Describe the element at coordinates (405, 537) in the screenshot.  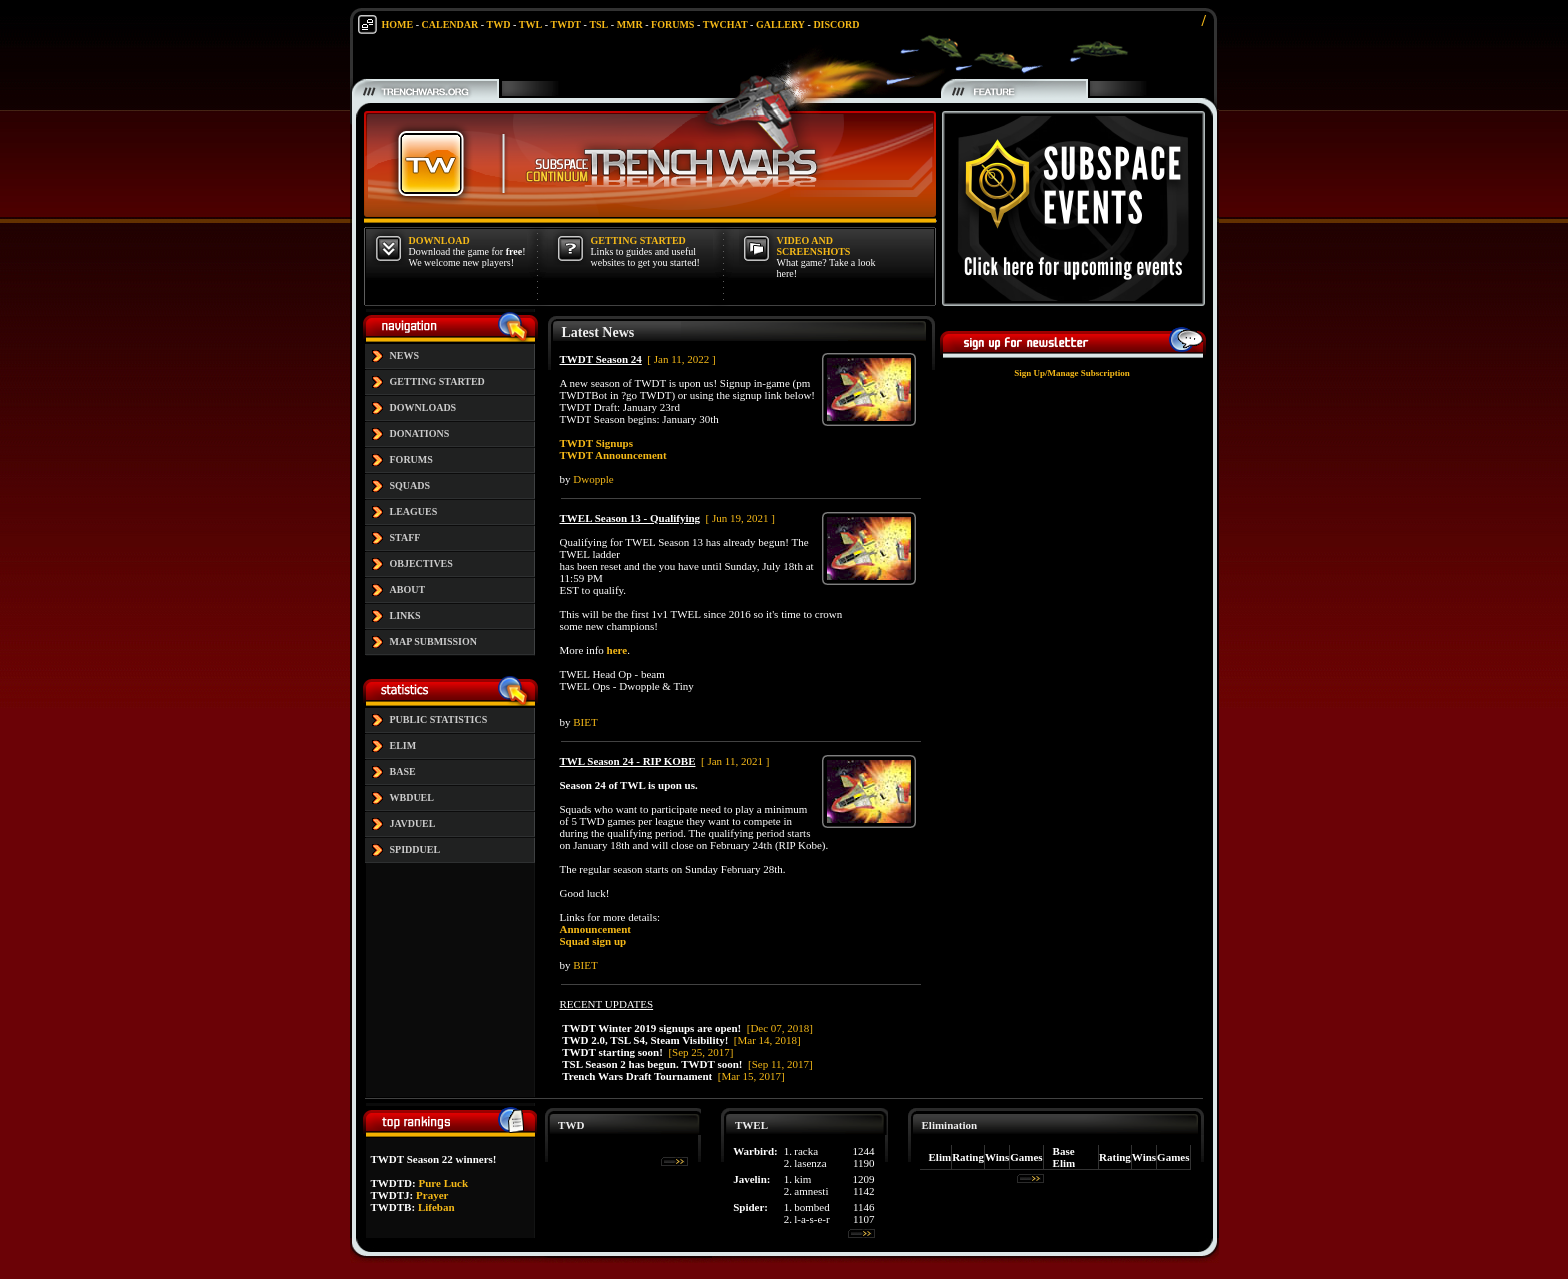
I see `STAFF` at that location.